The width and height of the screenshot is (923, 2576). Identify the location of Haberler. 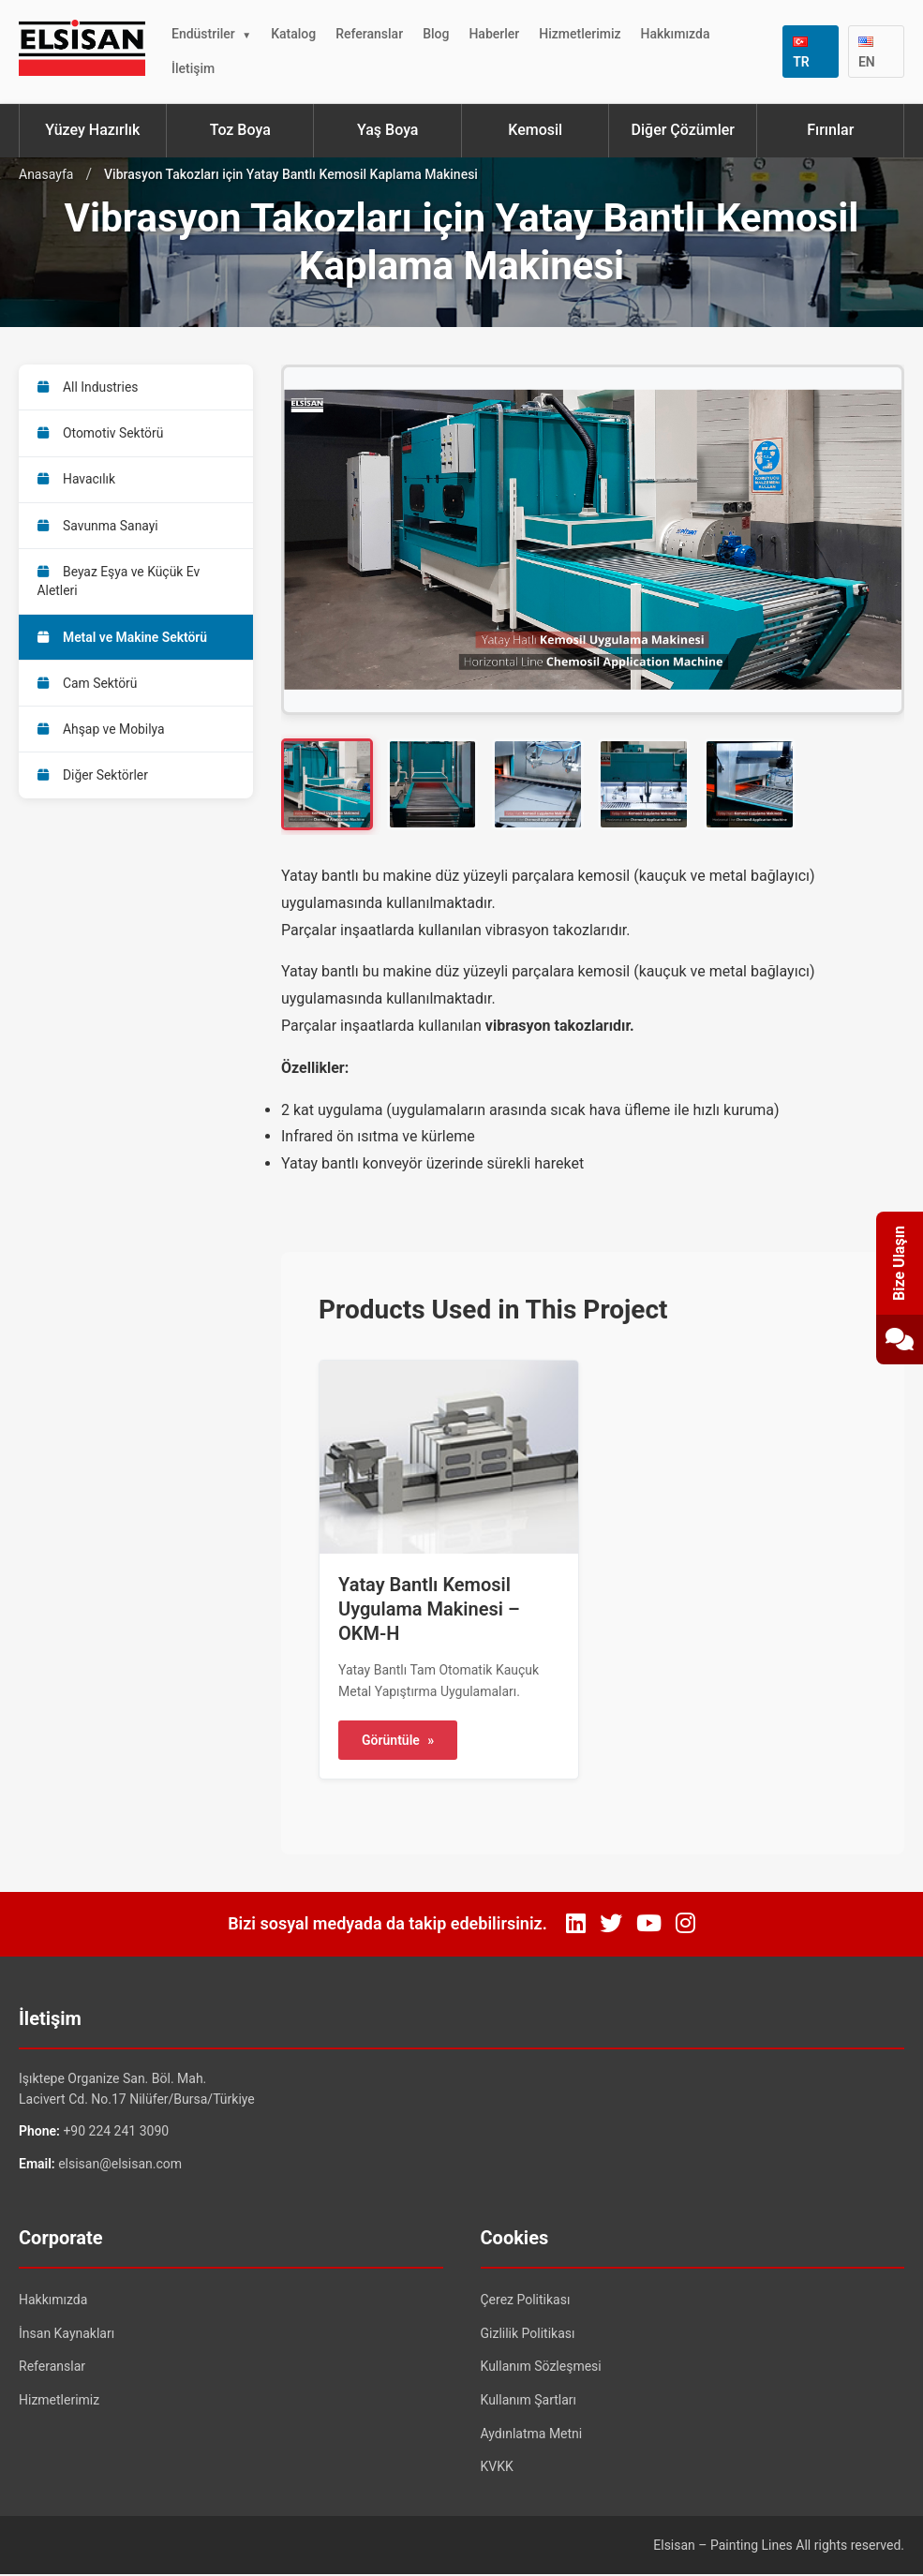
(494, 33).